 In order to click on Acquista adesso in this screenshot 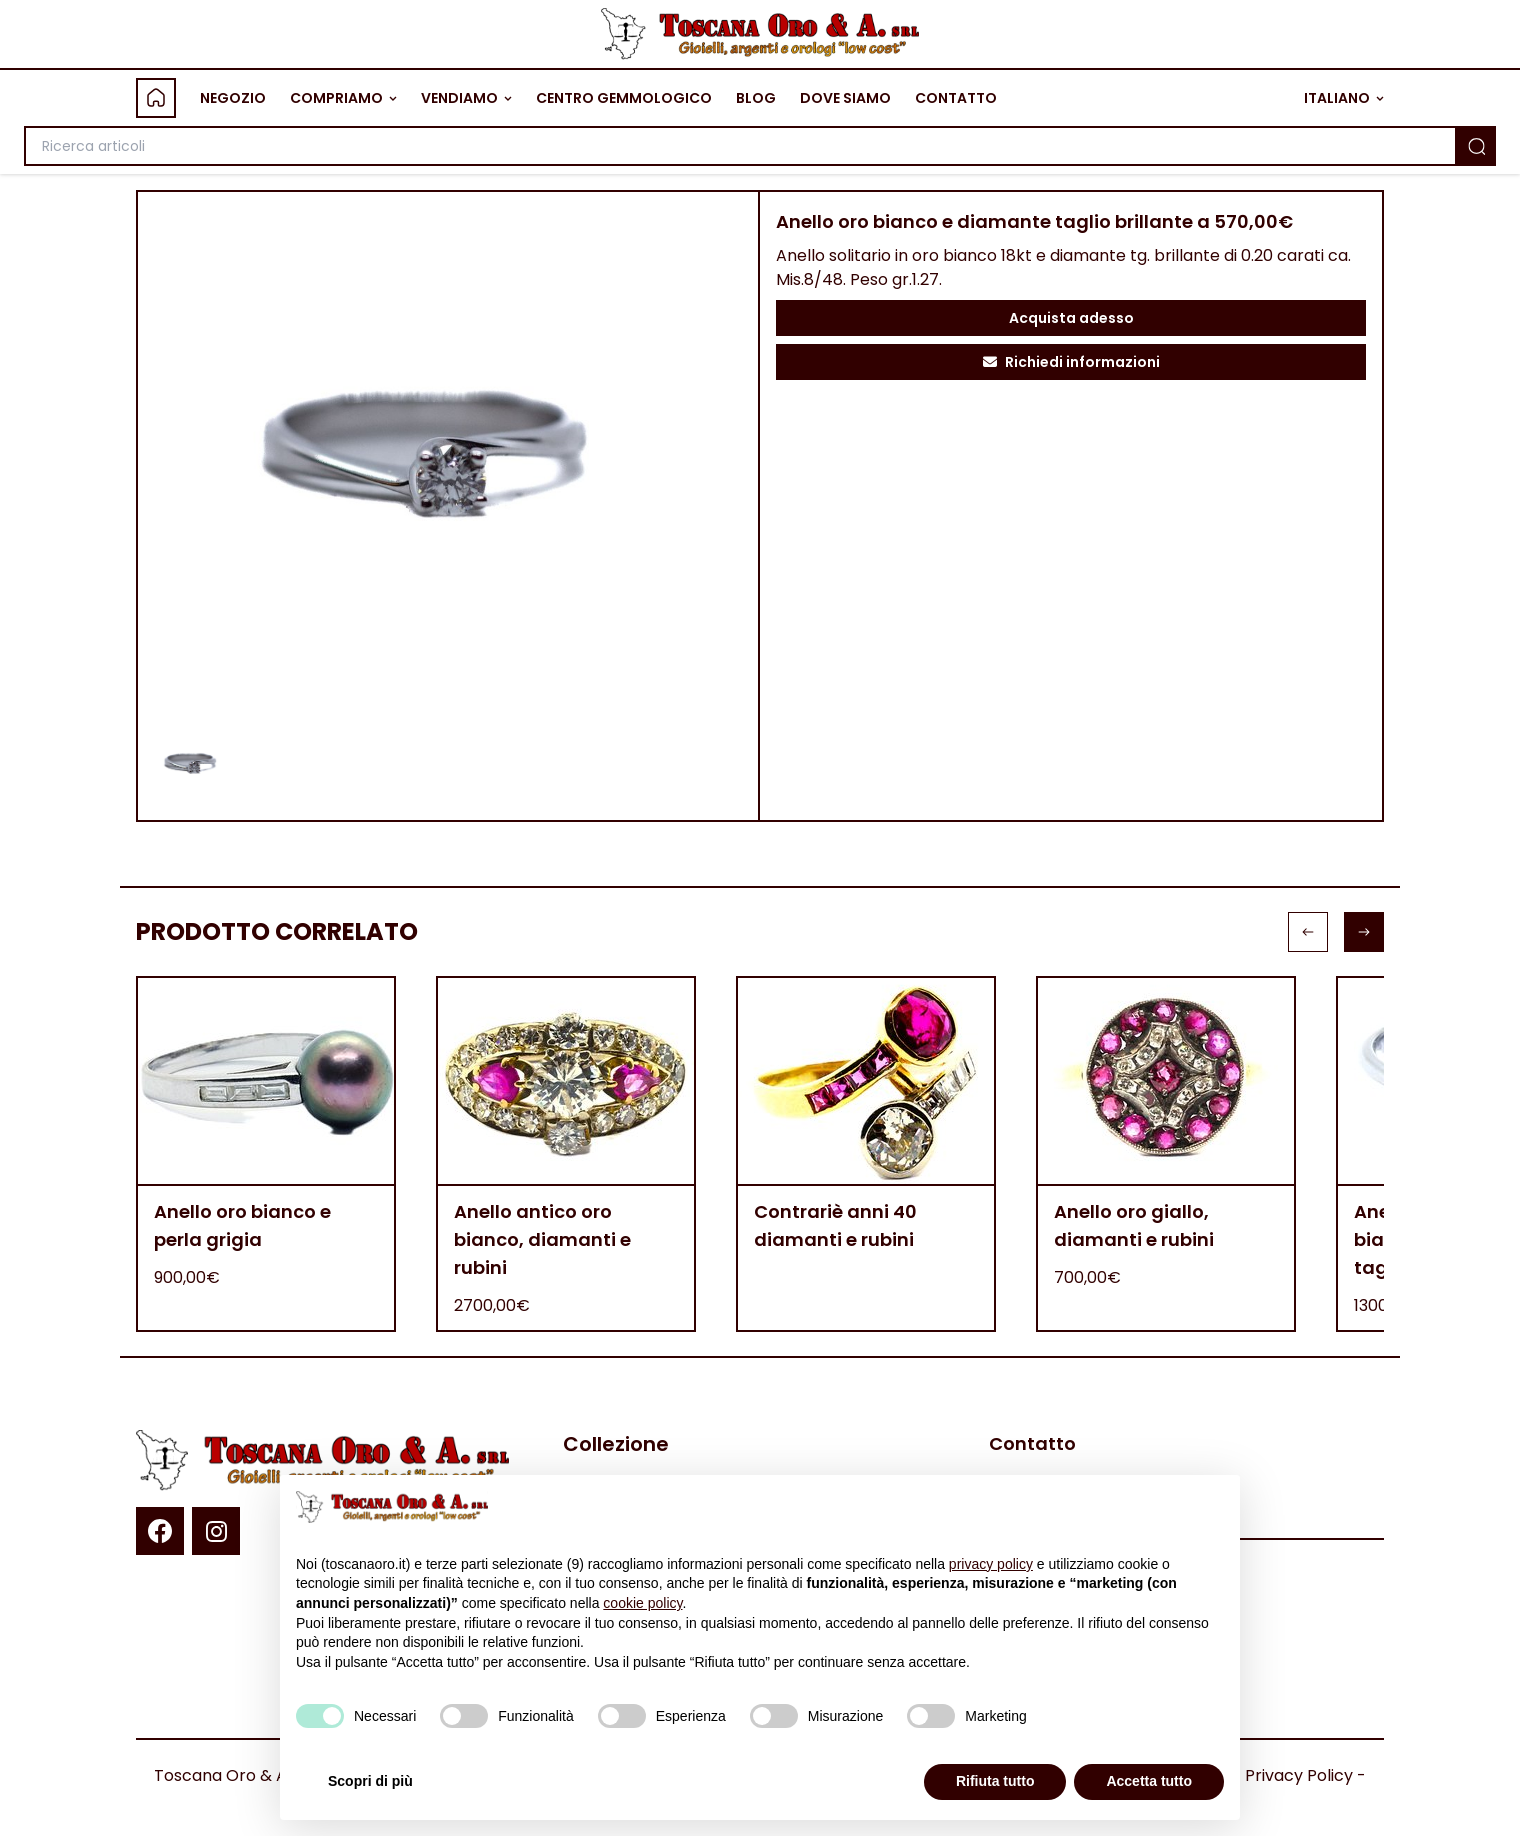, I will do `click(1071, 318)`.